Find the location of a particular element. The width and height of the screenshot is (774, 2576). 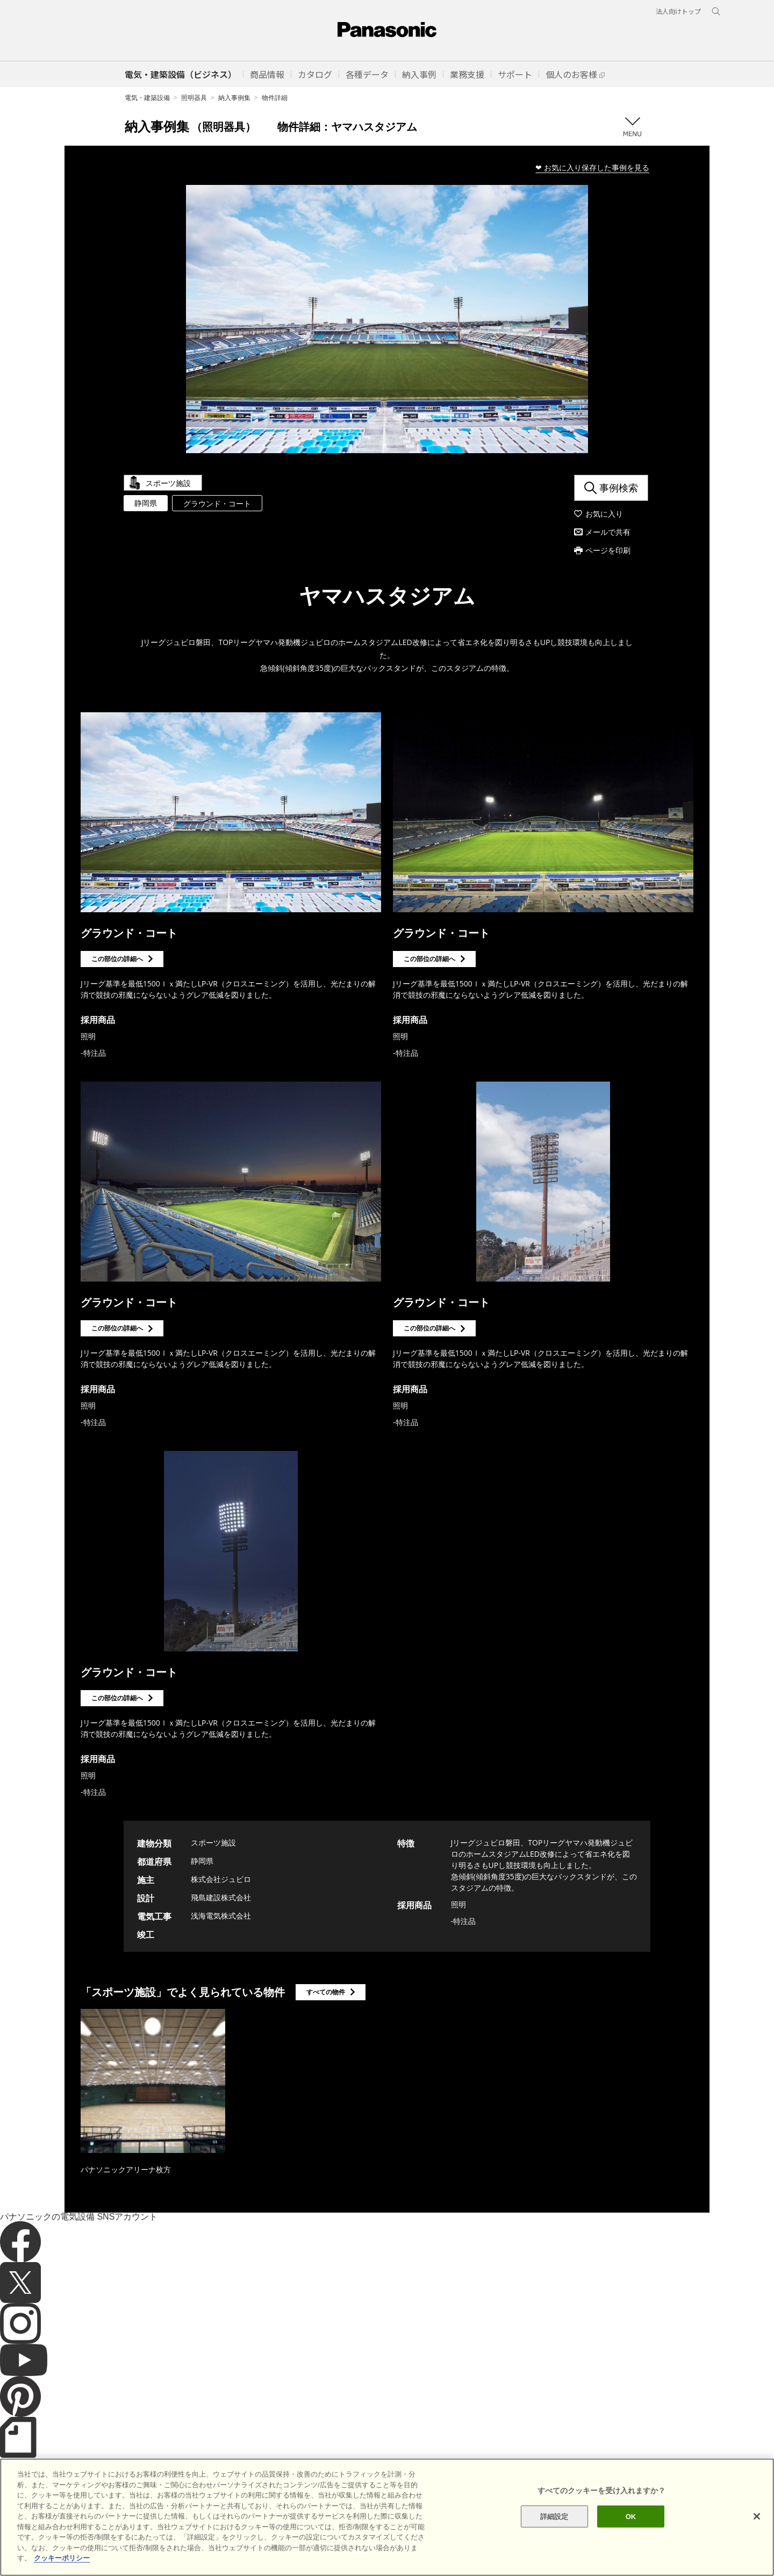

この部位の詳細へ is located at coordinates (117, 958).